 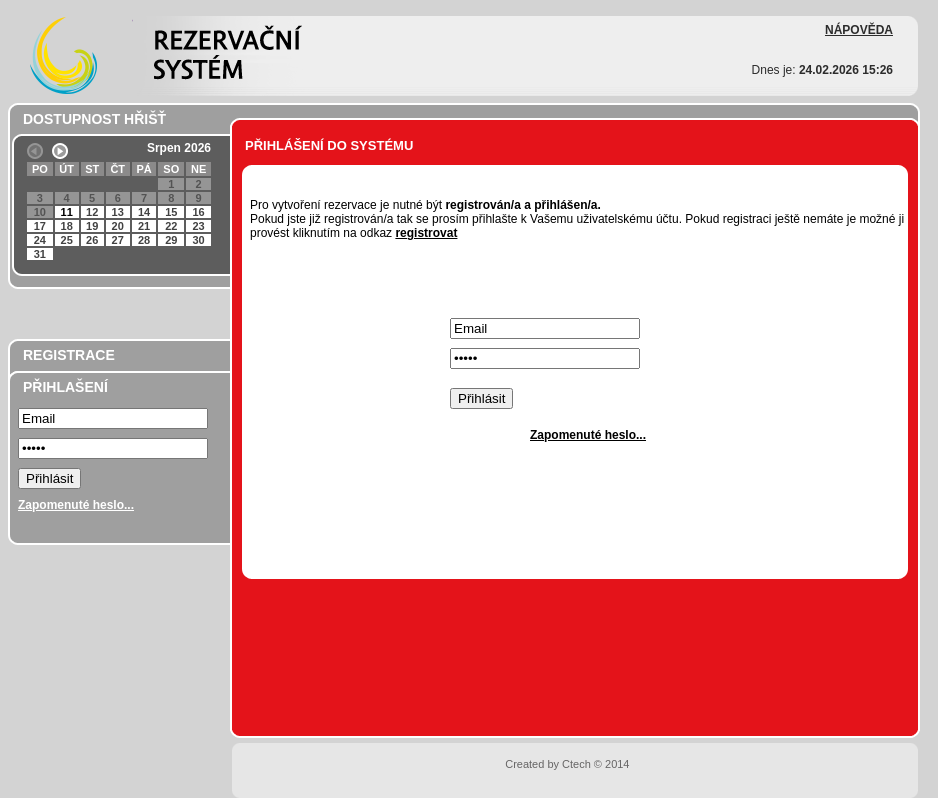 What do you see at coordinates (69, 355) in the screenshot?
I see `REGISTRACE` at bounding box center [69, 355].